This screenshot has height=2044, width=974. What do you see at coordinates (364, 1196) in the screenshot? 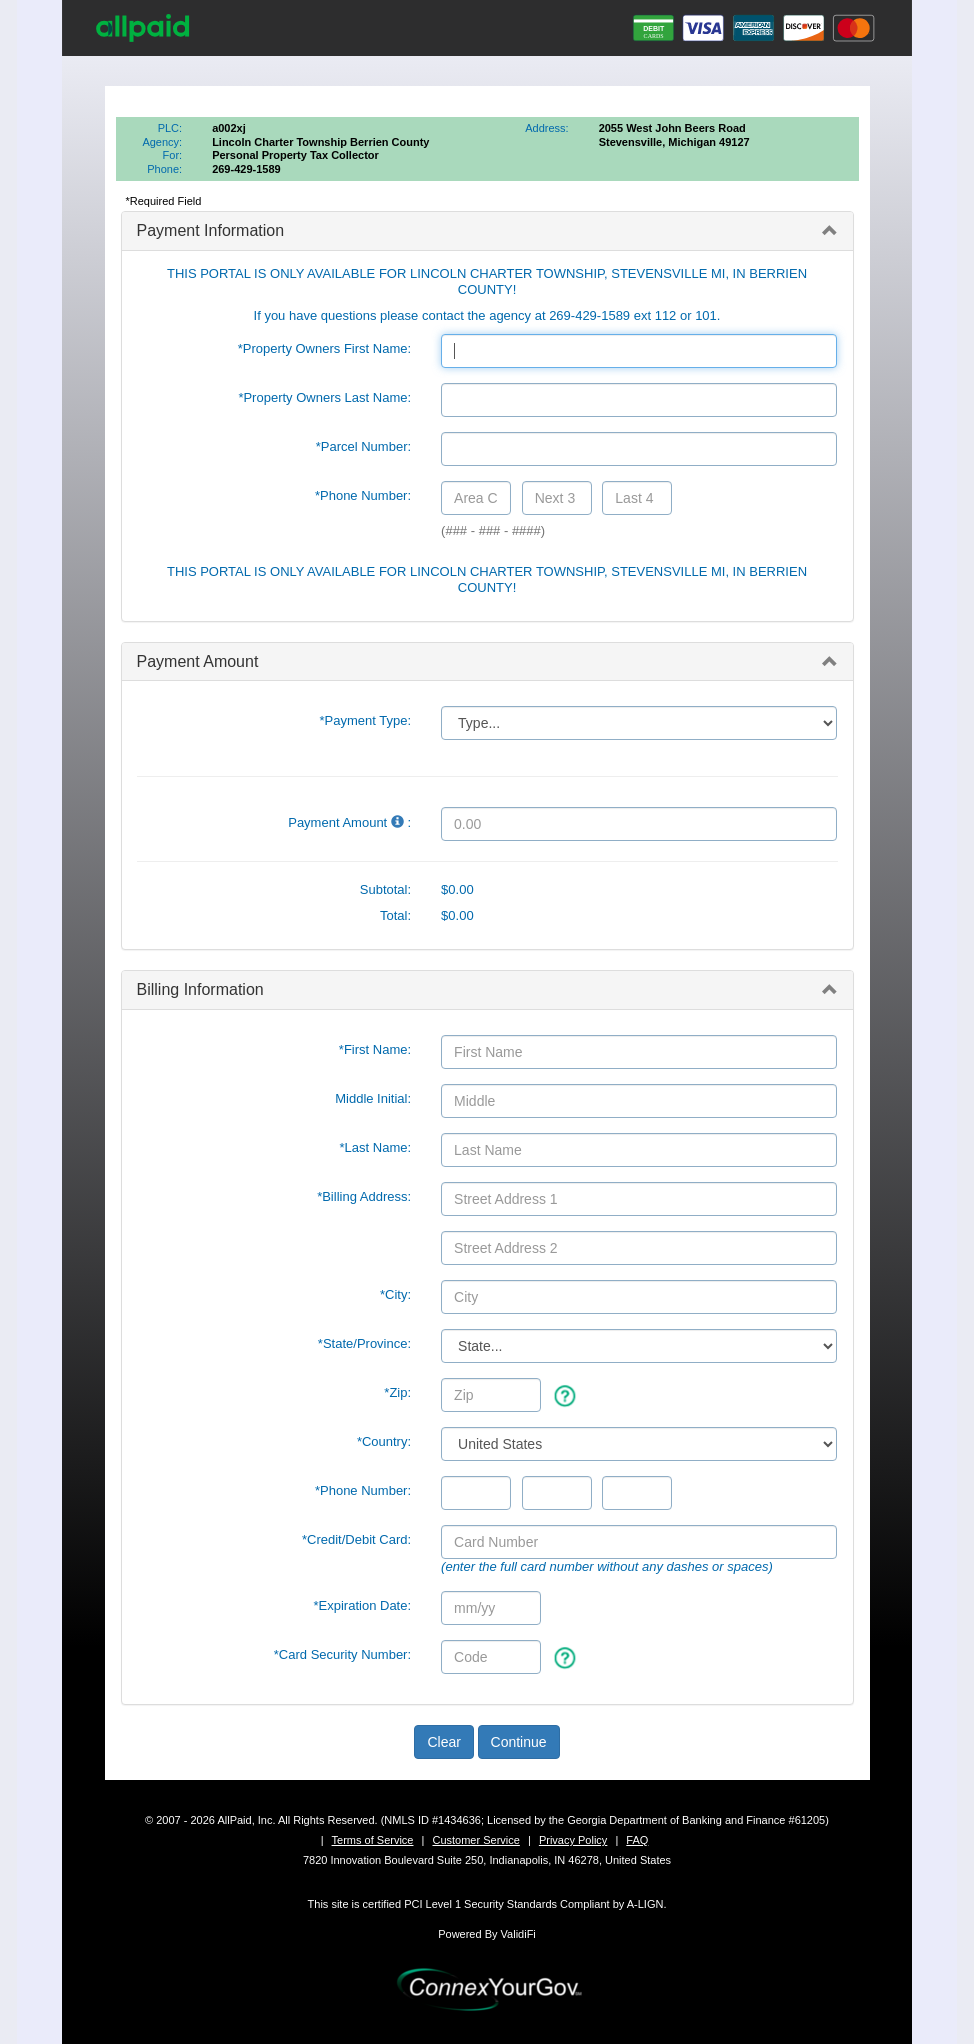
I see `*Billing Address:` at bounding box center [364, 1196].